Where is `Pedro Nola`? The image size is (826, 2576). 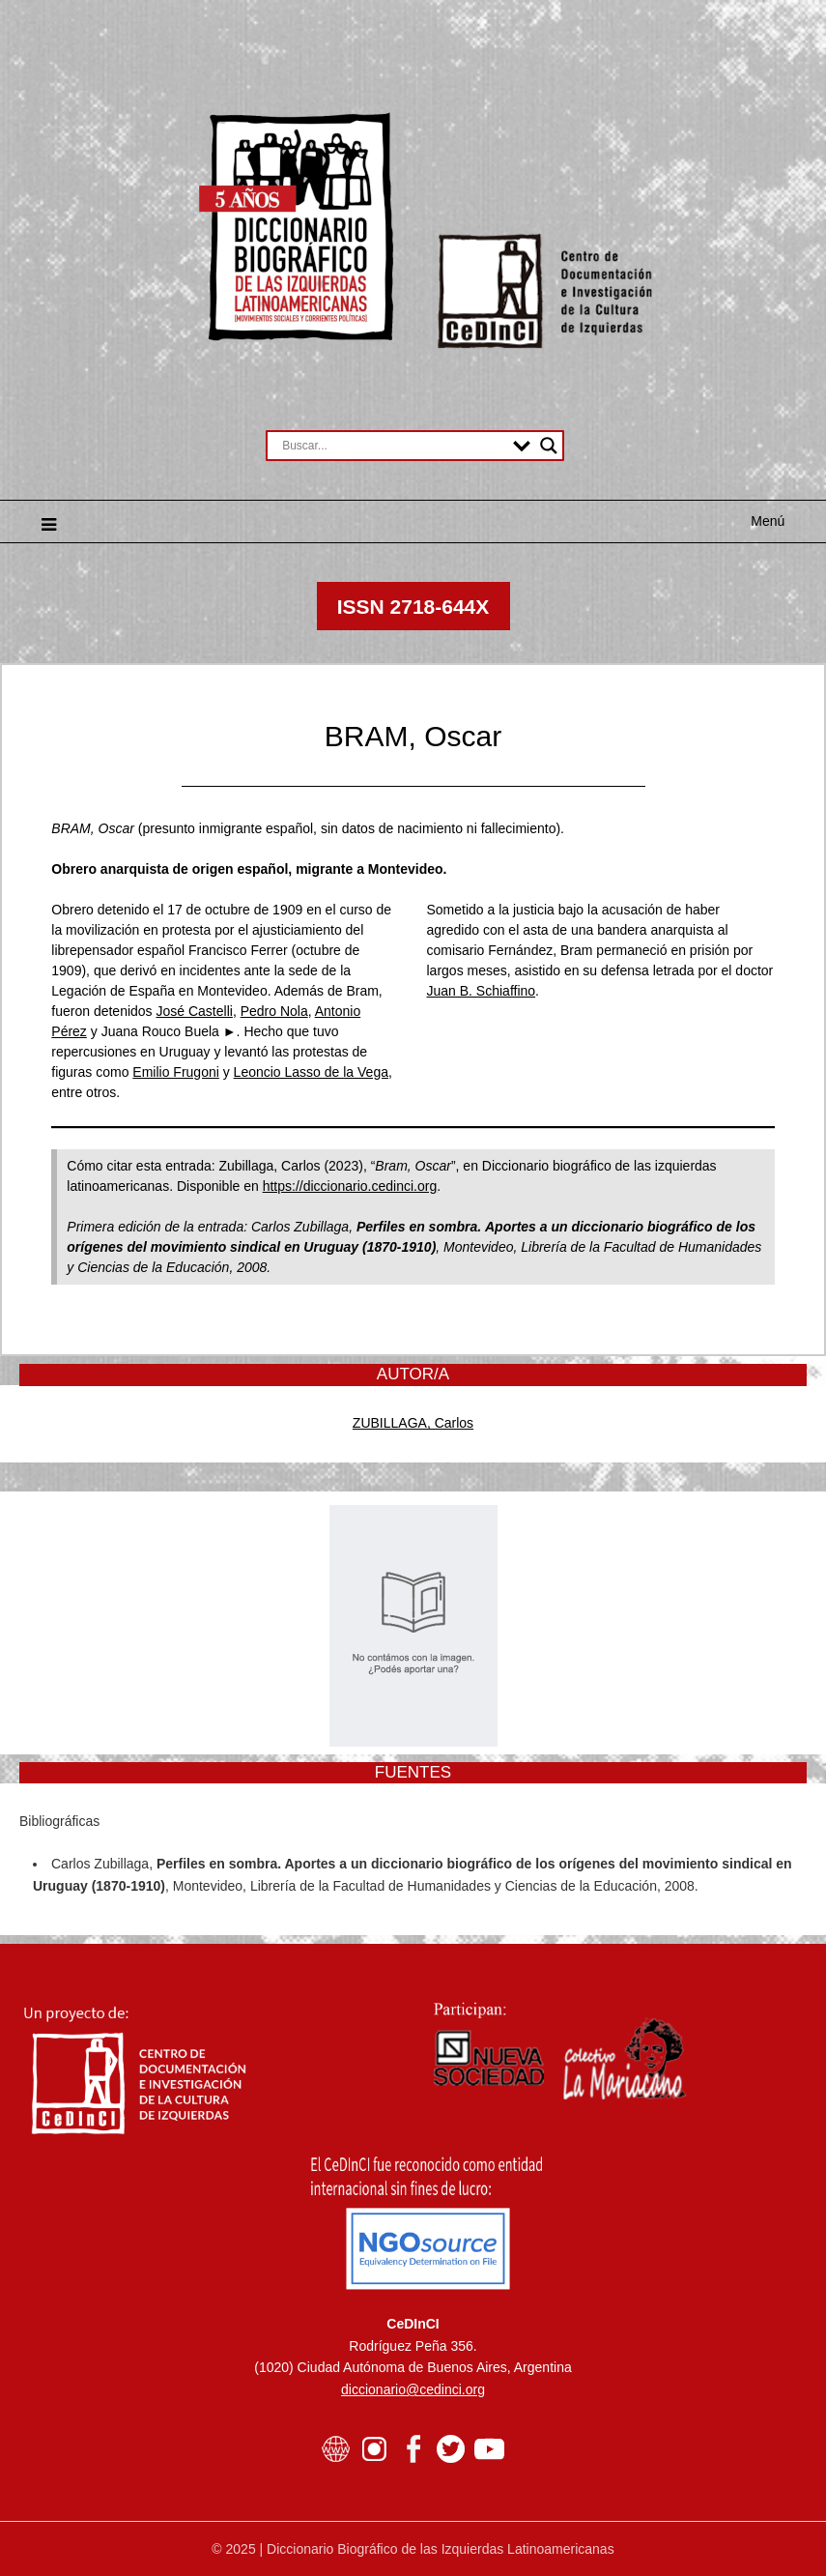 Pedro Nola is located at coordinates (274, 1011).